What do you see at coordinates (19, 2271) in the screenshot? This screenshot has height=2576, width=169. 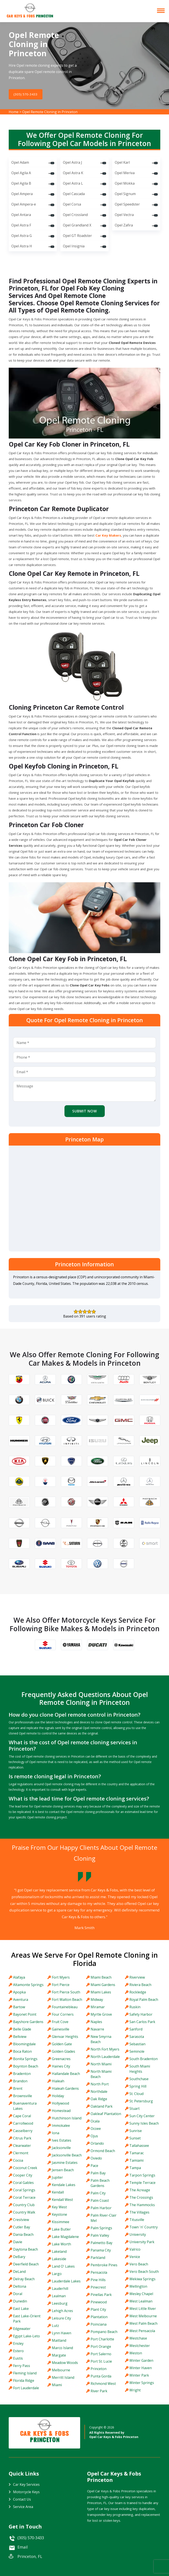 I see `DeLand` at bounding box center [19, 2271].